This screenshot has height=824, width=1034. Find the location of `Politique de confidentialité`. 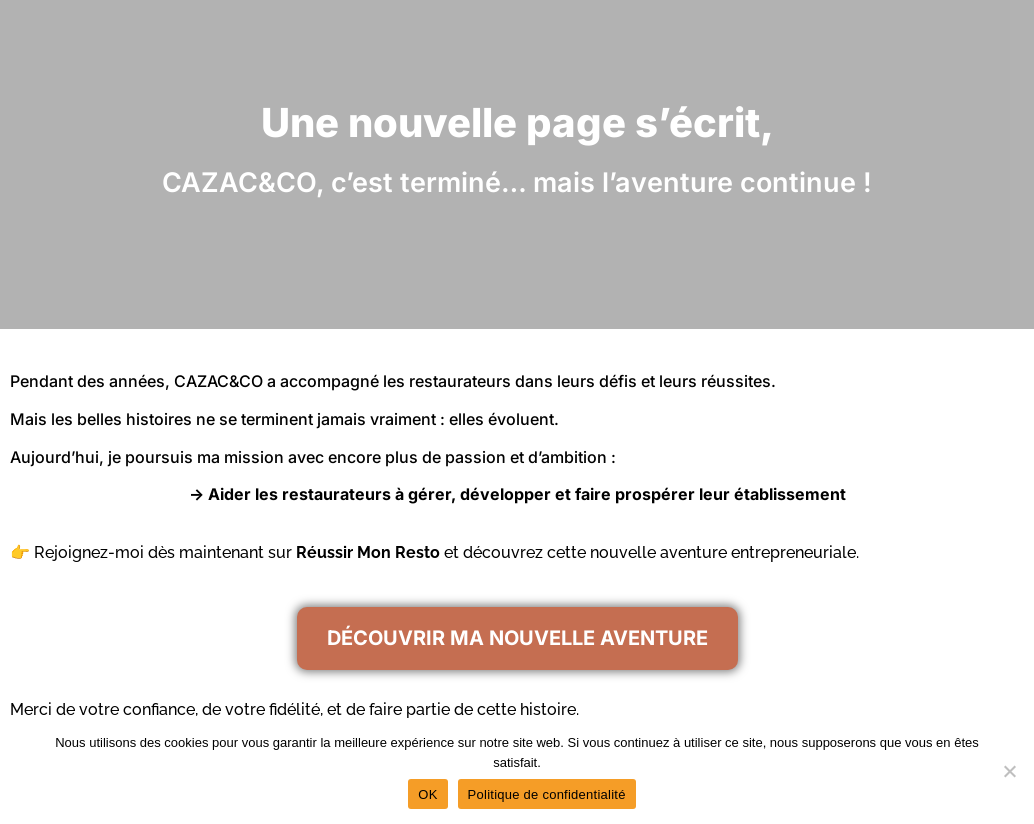

Politique de confidentialité is located at coordinates (547, 794).